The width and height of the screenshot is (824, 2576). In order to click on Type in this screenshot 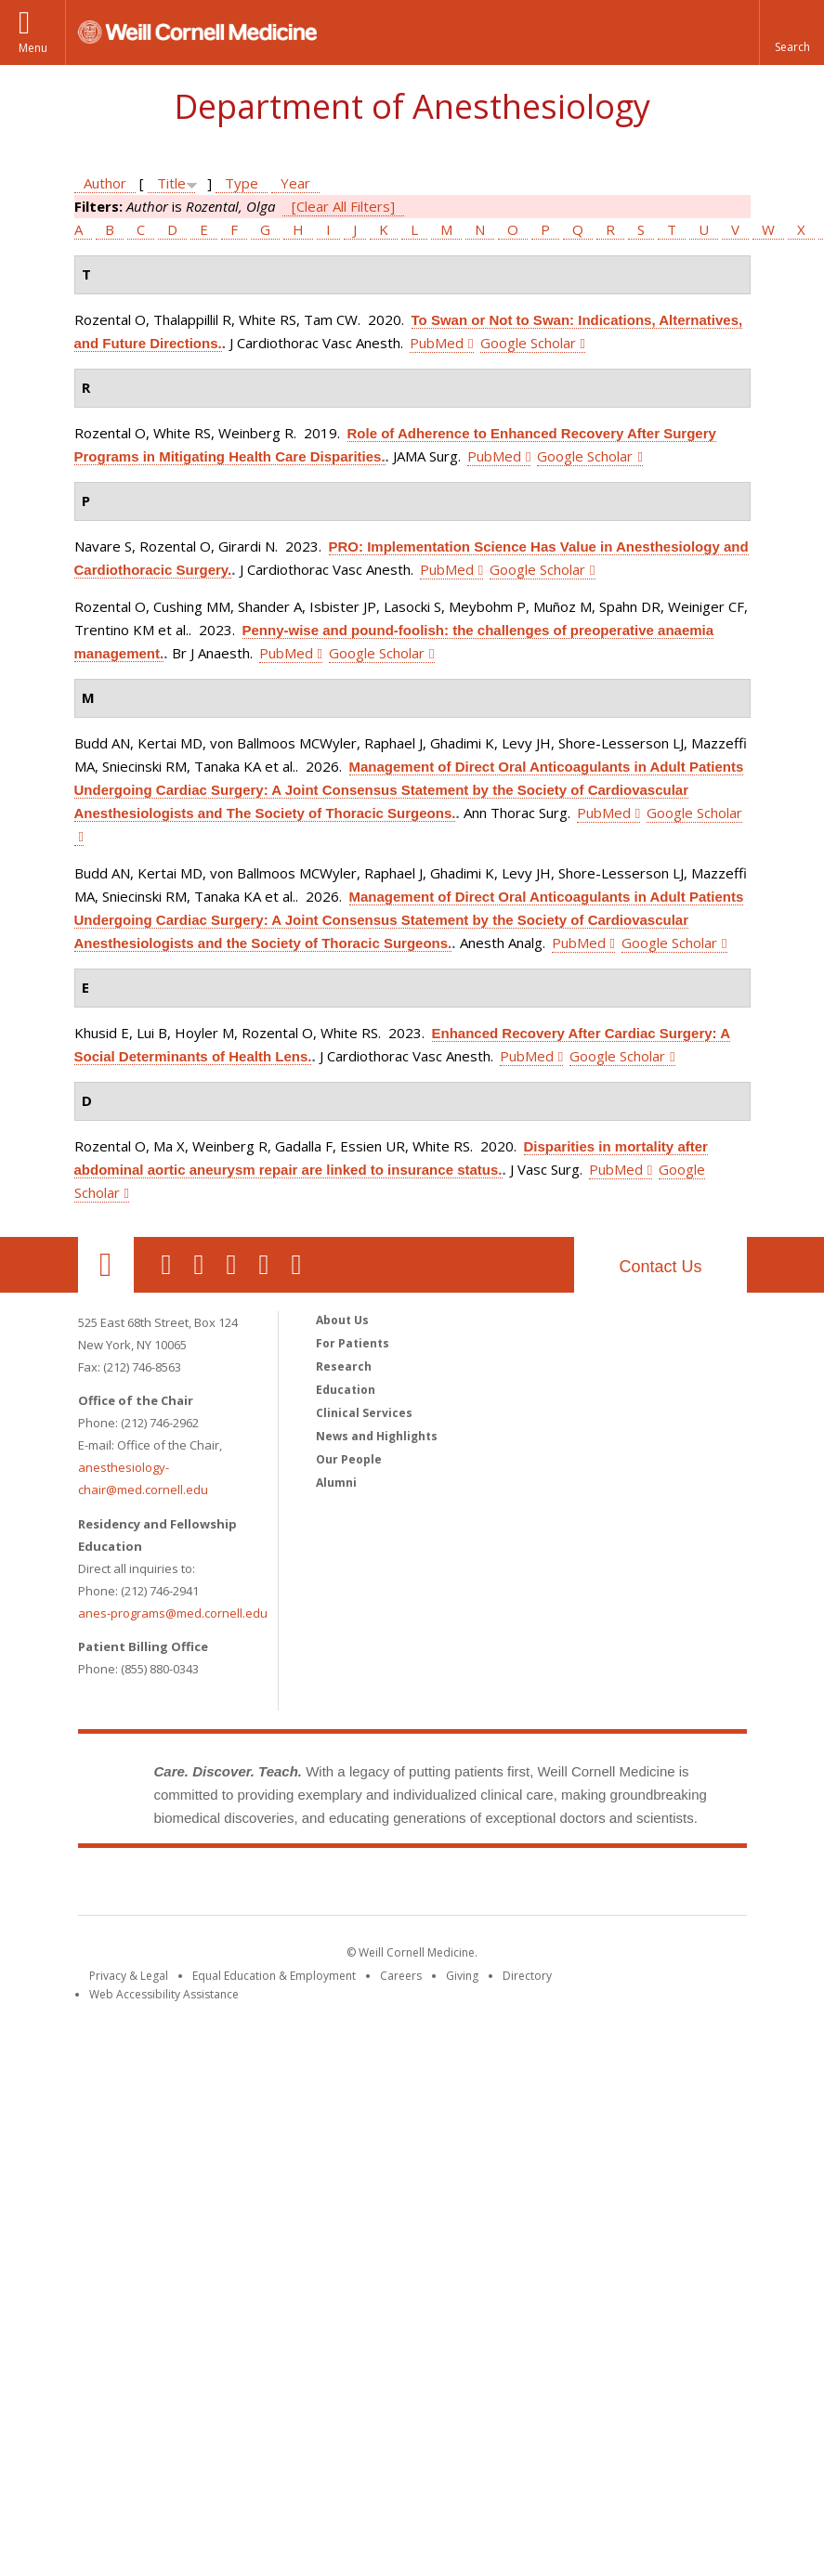, I will do `click(241, 183)`.